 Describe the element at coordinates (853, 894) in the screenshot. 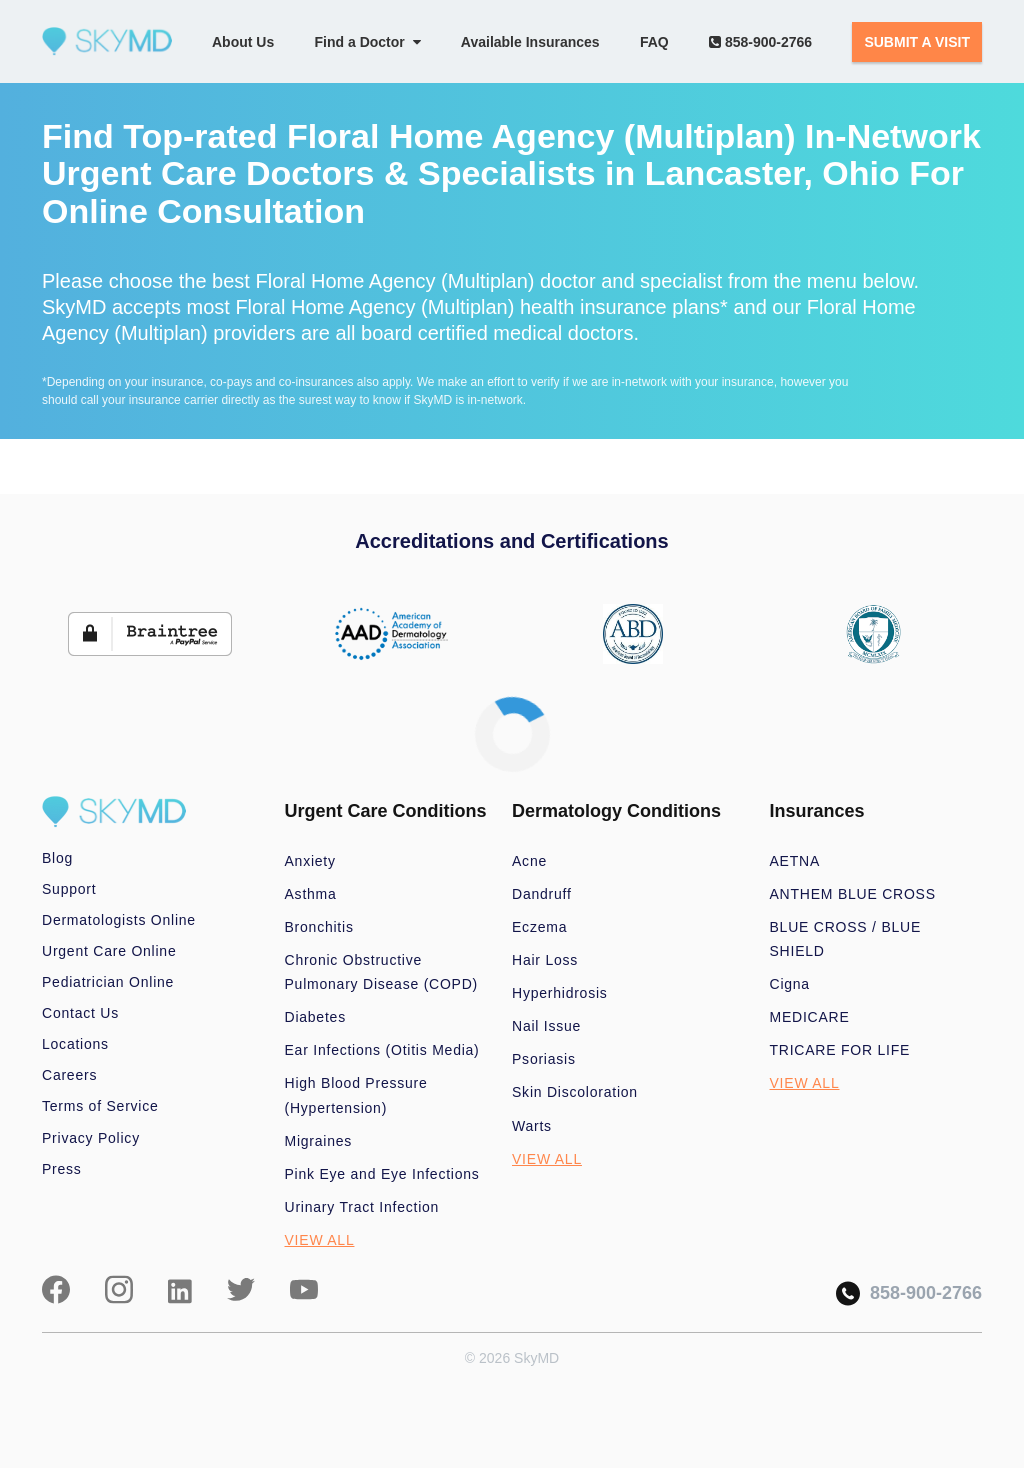

I see `ANTHEM BLUE CROSS` at that location.